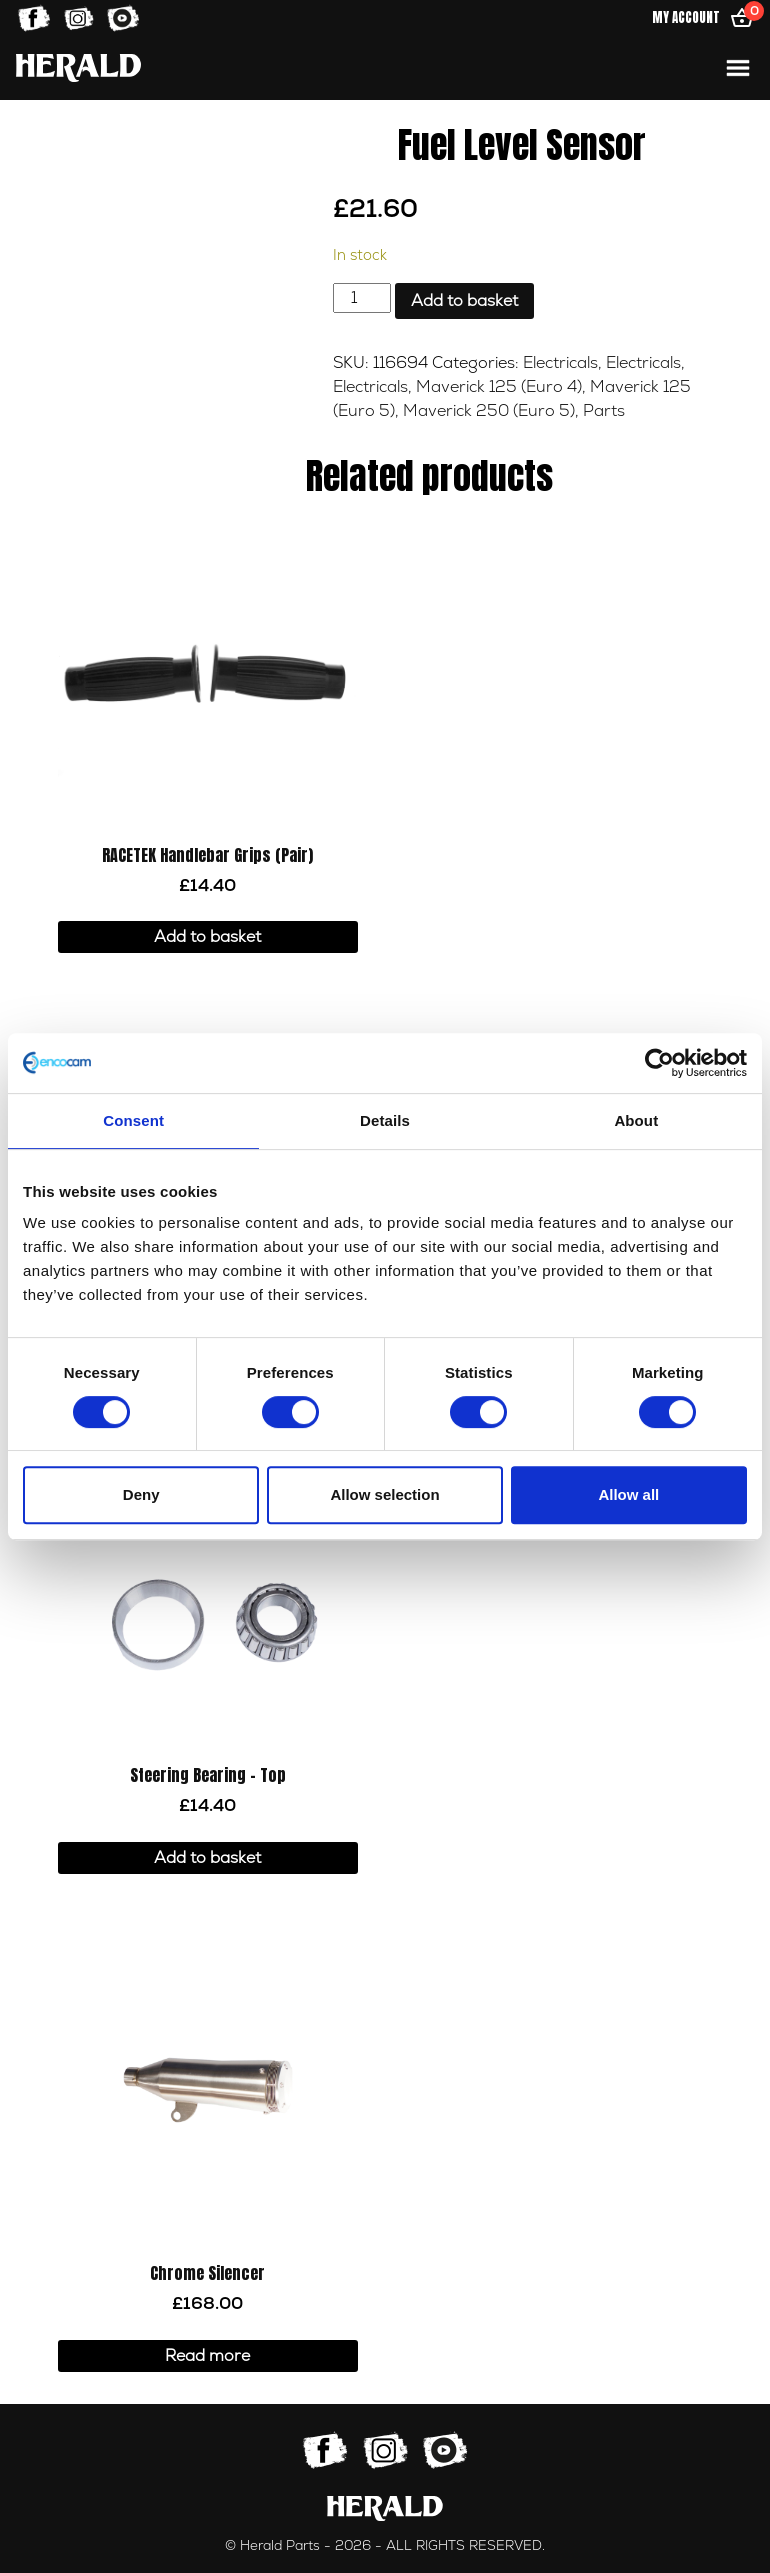 The height and width of the screenshot is (2573, 770). Describe the element at coordinates (362, 298) in the screenshot. I see `[Product quantity]` at that location.